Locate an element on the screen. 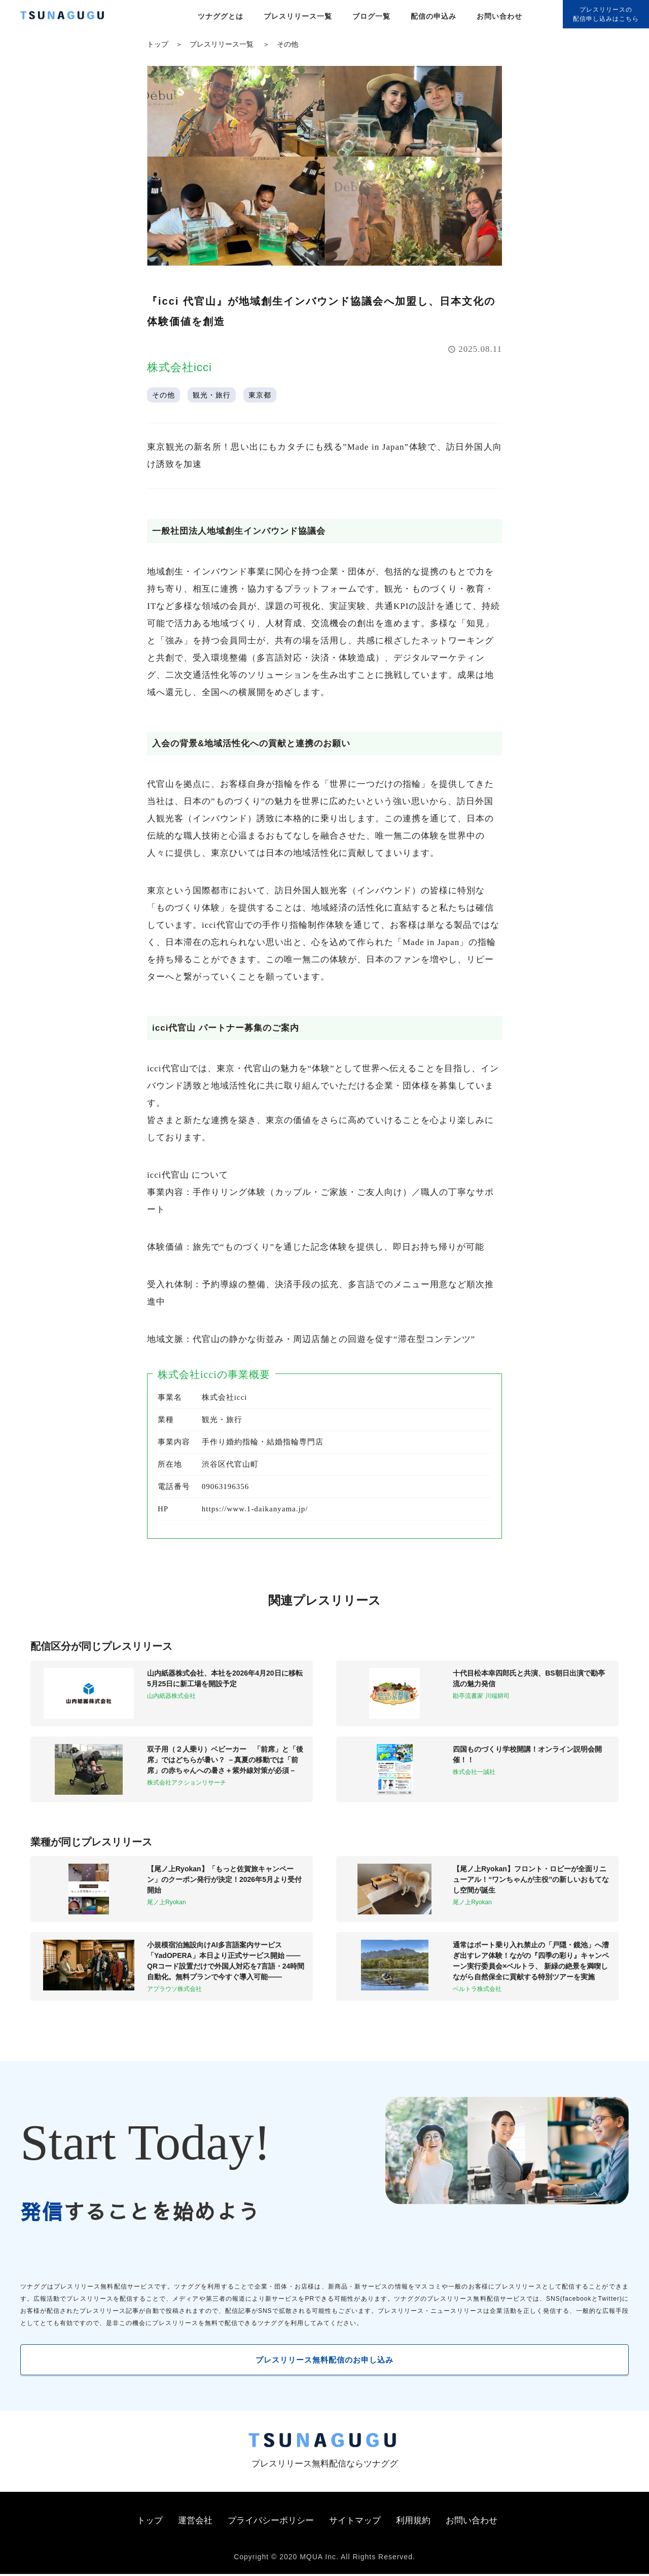 The image size is (649, 2576). ブログ一覧 is located at coordinates (371, 16).